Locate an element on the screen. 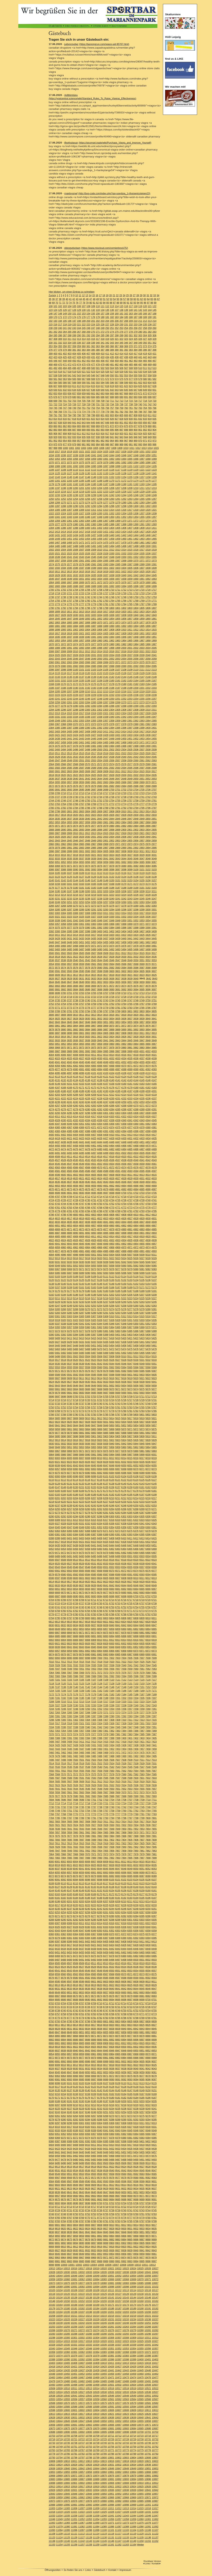 The image size is (212, 2576). 879 is located at coordinates (145, 426).